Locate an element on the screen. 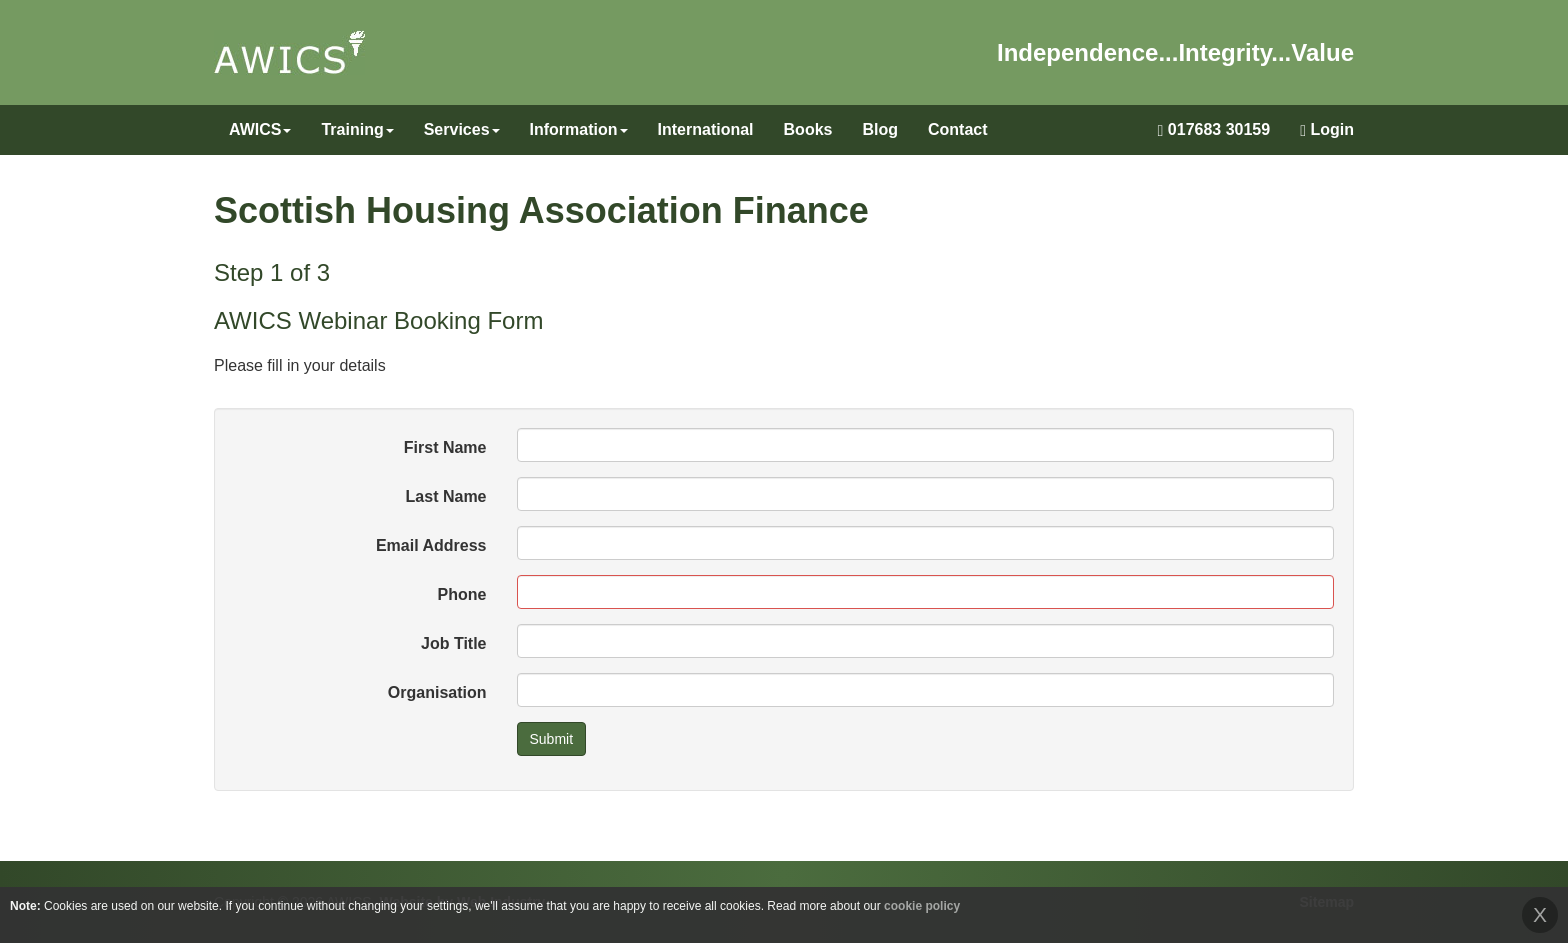  Training [button] is located at coordinates (357, 129).